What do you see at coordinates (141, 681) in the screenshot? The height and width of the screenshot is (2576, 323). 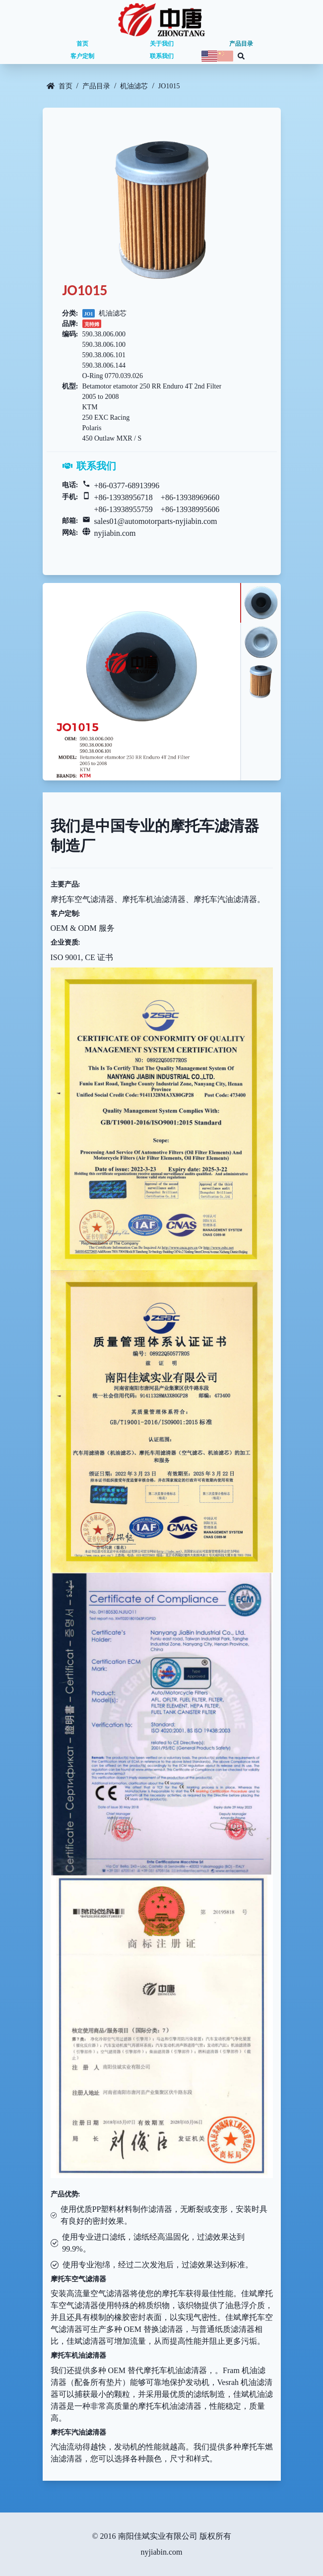 I see `[tabpanel]` at bounding box center [141, 681].